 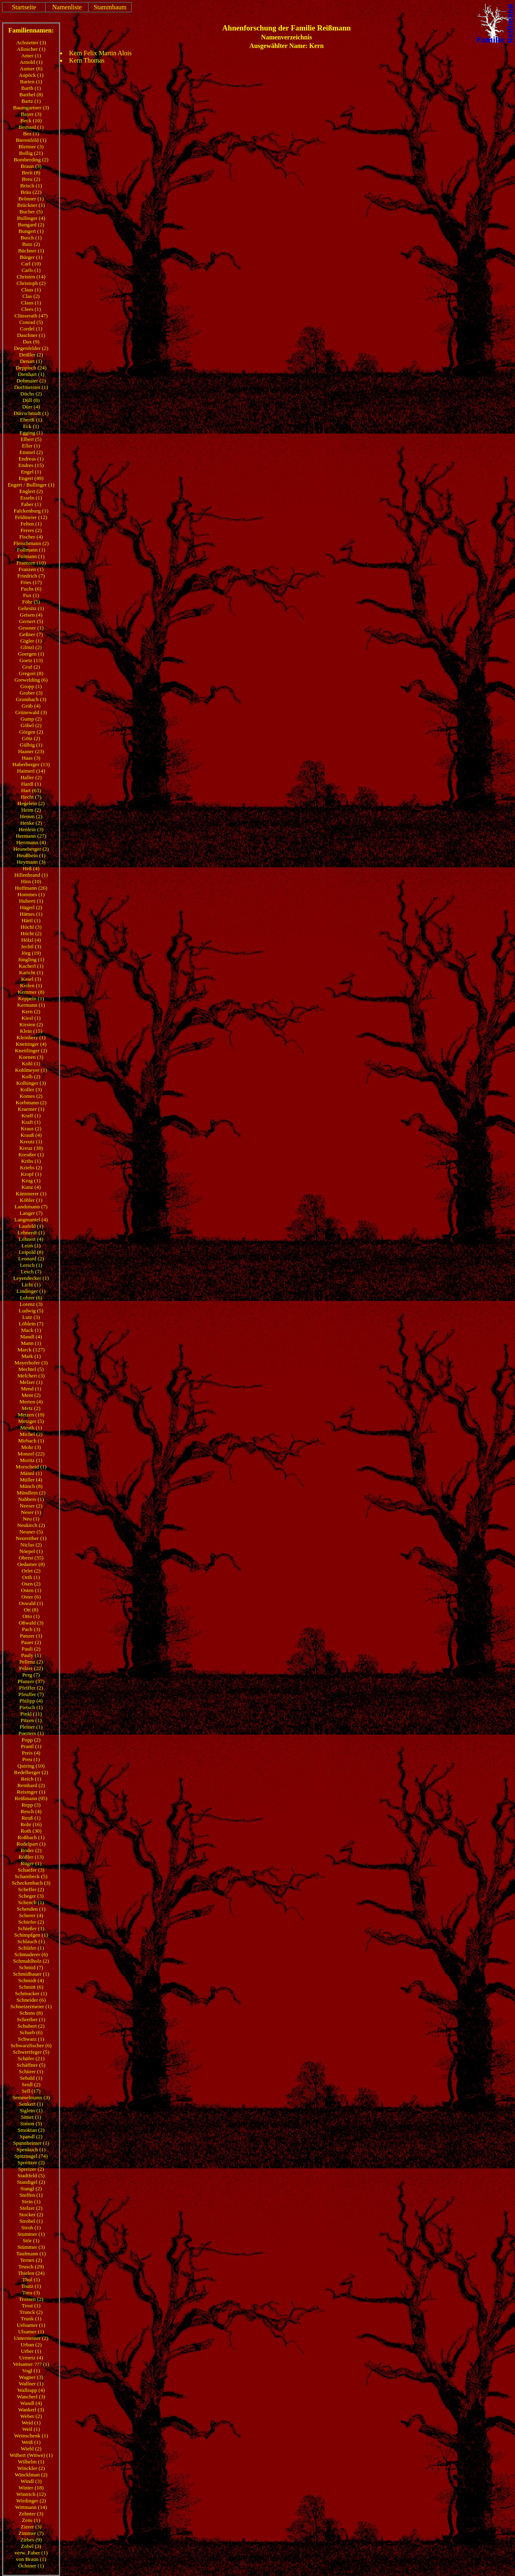 What do you see at coordinates (31, 1577) in the screenshot?
I see `Orth (1)` at bounding box center [31, 1577].